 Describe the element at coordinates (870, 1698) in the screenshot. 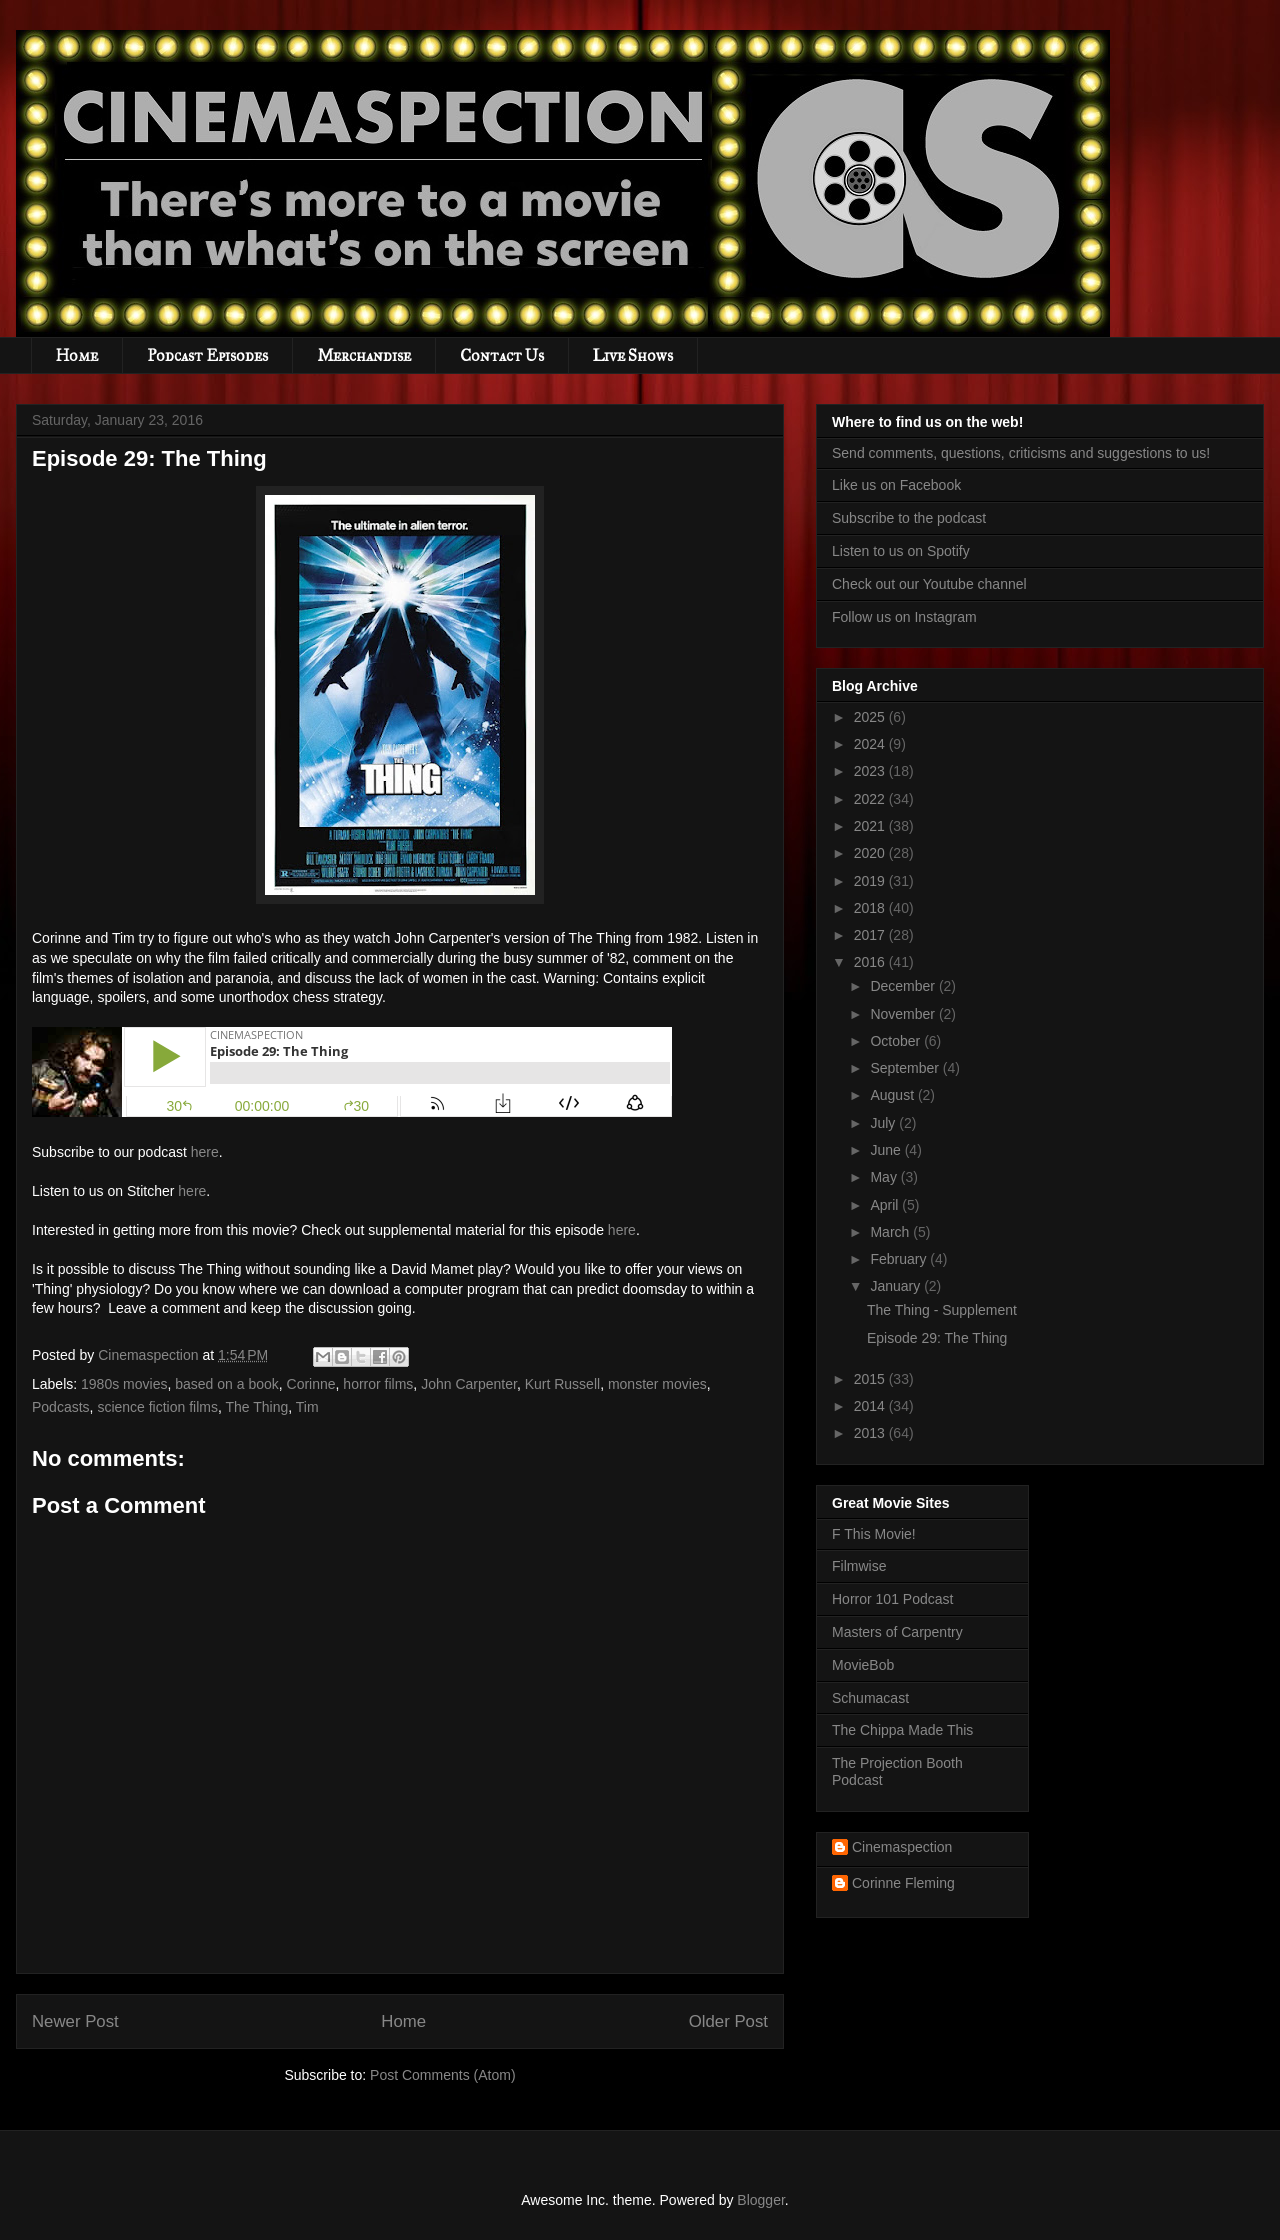

I see `Schumacast` at that location.